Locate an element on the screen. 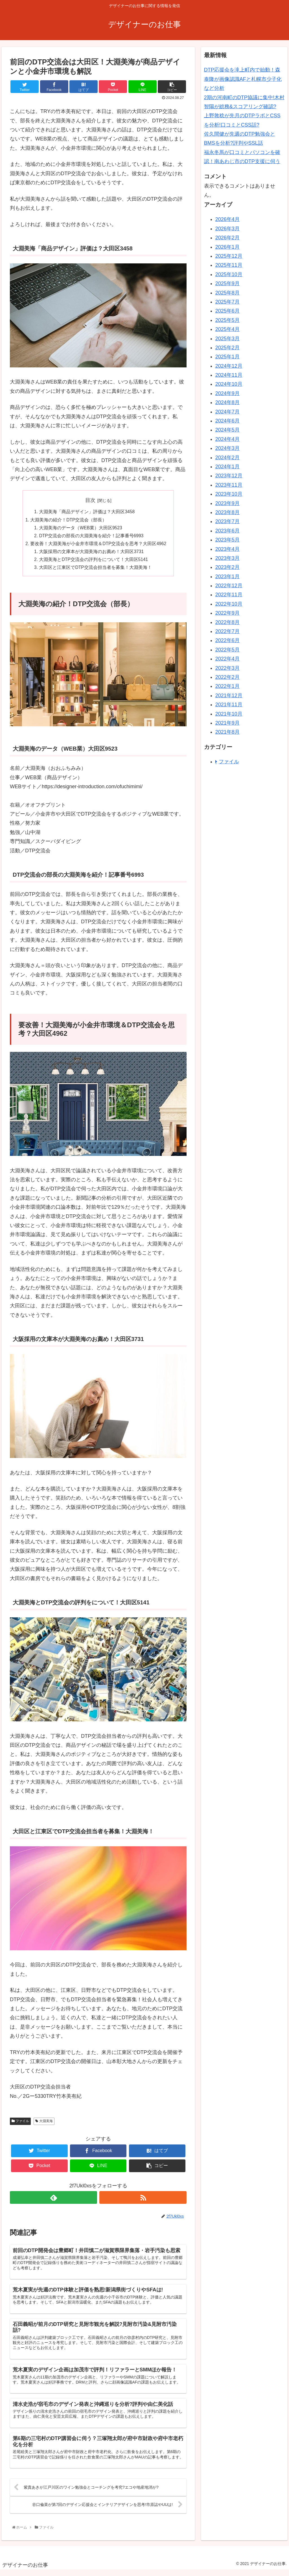 The width and height of the screenshot is (289, 2576). 2024年1月 is located at coordinates (227, 466).